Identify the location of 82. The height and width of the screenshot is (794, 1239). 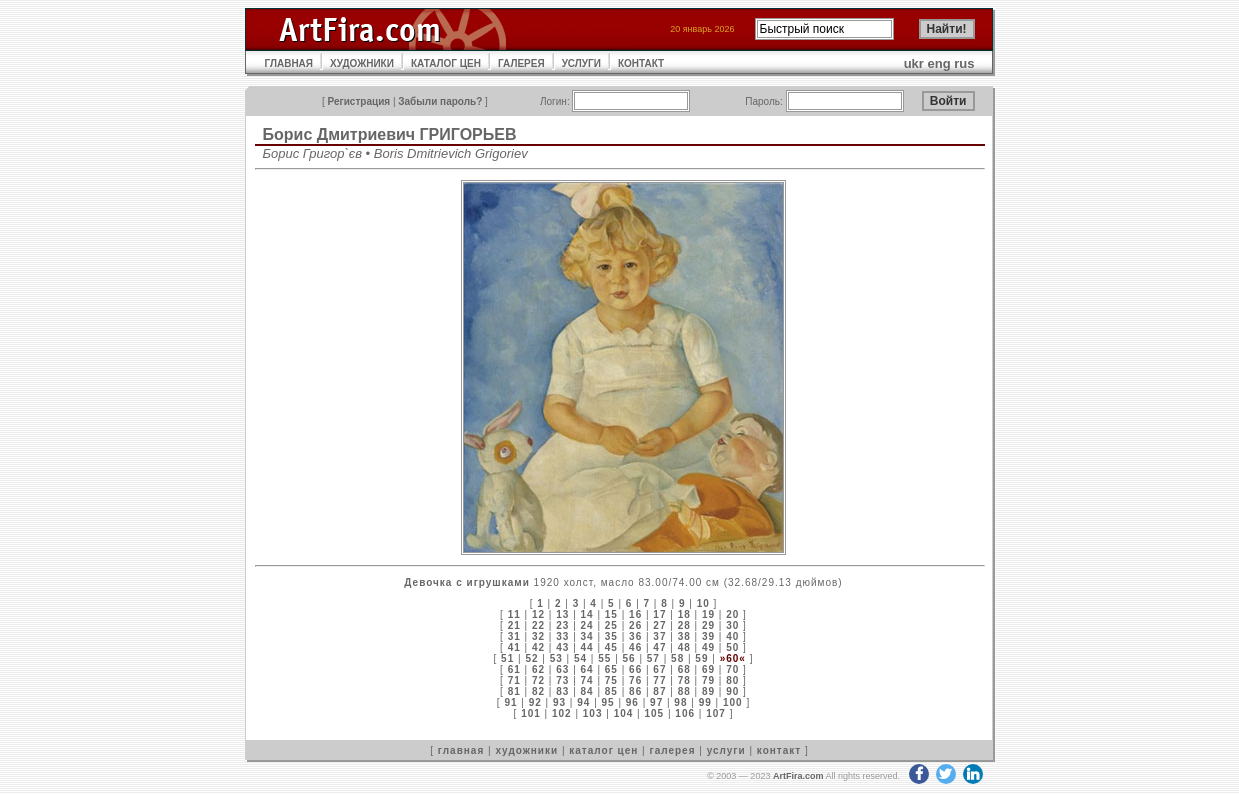
(538, 691).